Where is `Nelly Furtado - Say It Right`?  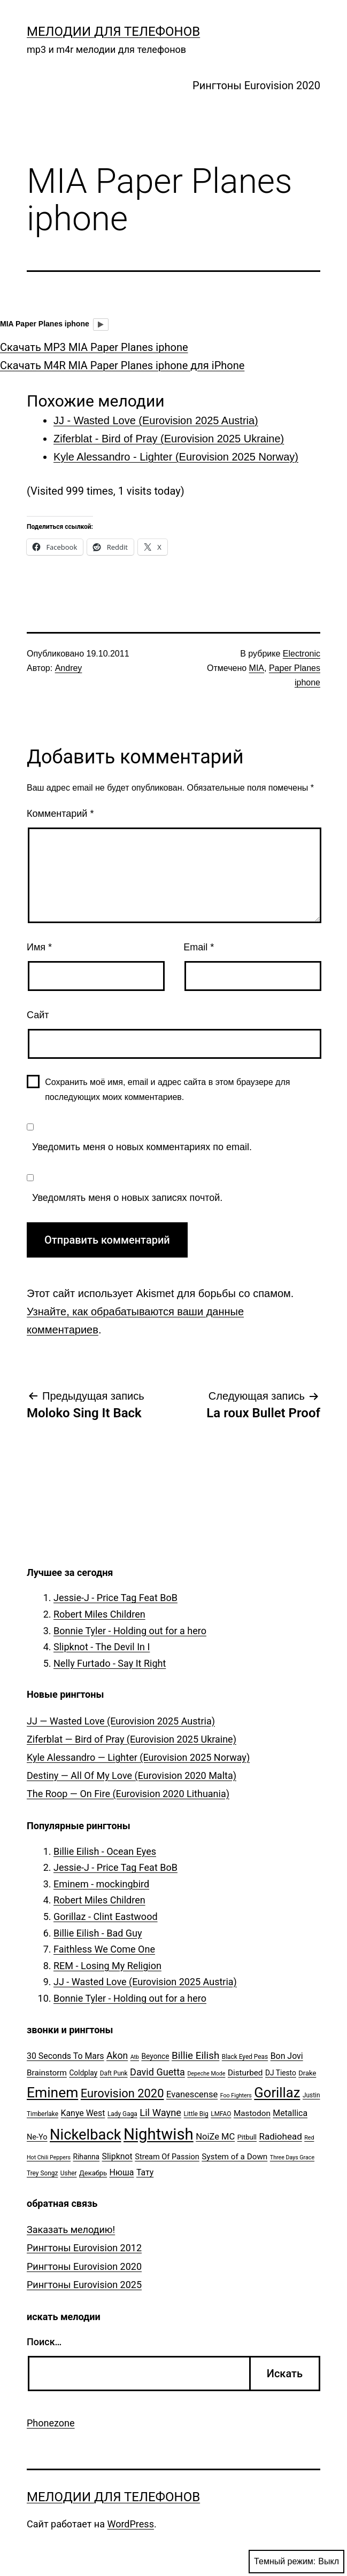 Nelly Furtado - Say It Right is located at coordinates (109, 1663).